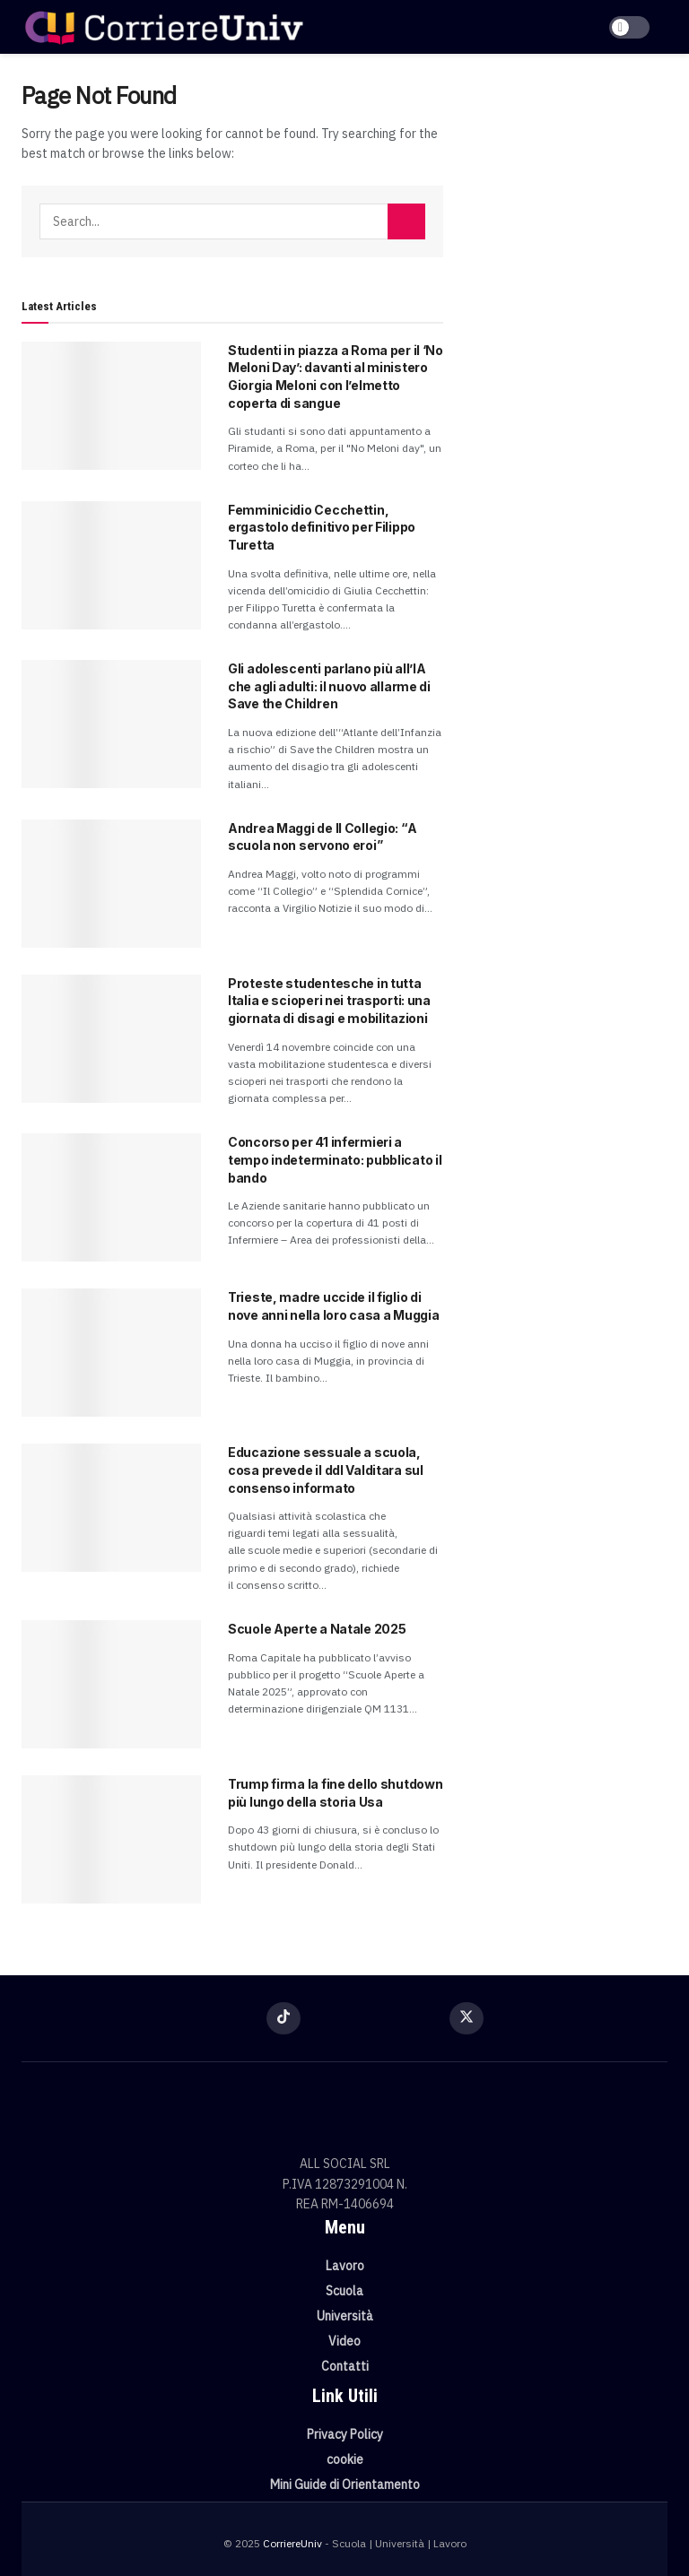 This screenshot has width=689, height=2576. I want to click on Privacy Policy, so click(345, 2434).